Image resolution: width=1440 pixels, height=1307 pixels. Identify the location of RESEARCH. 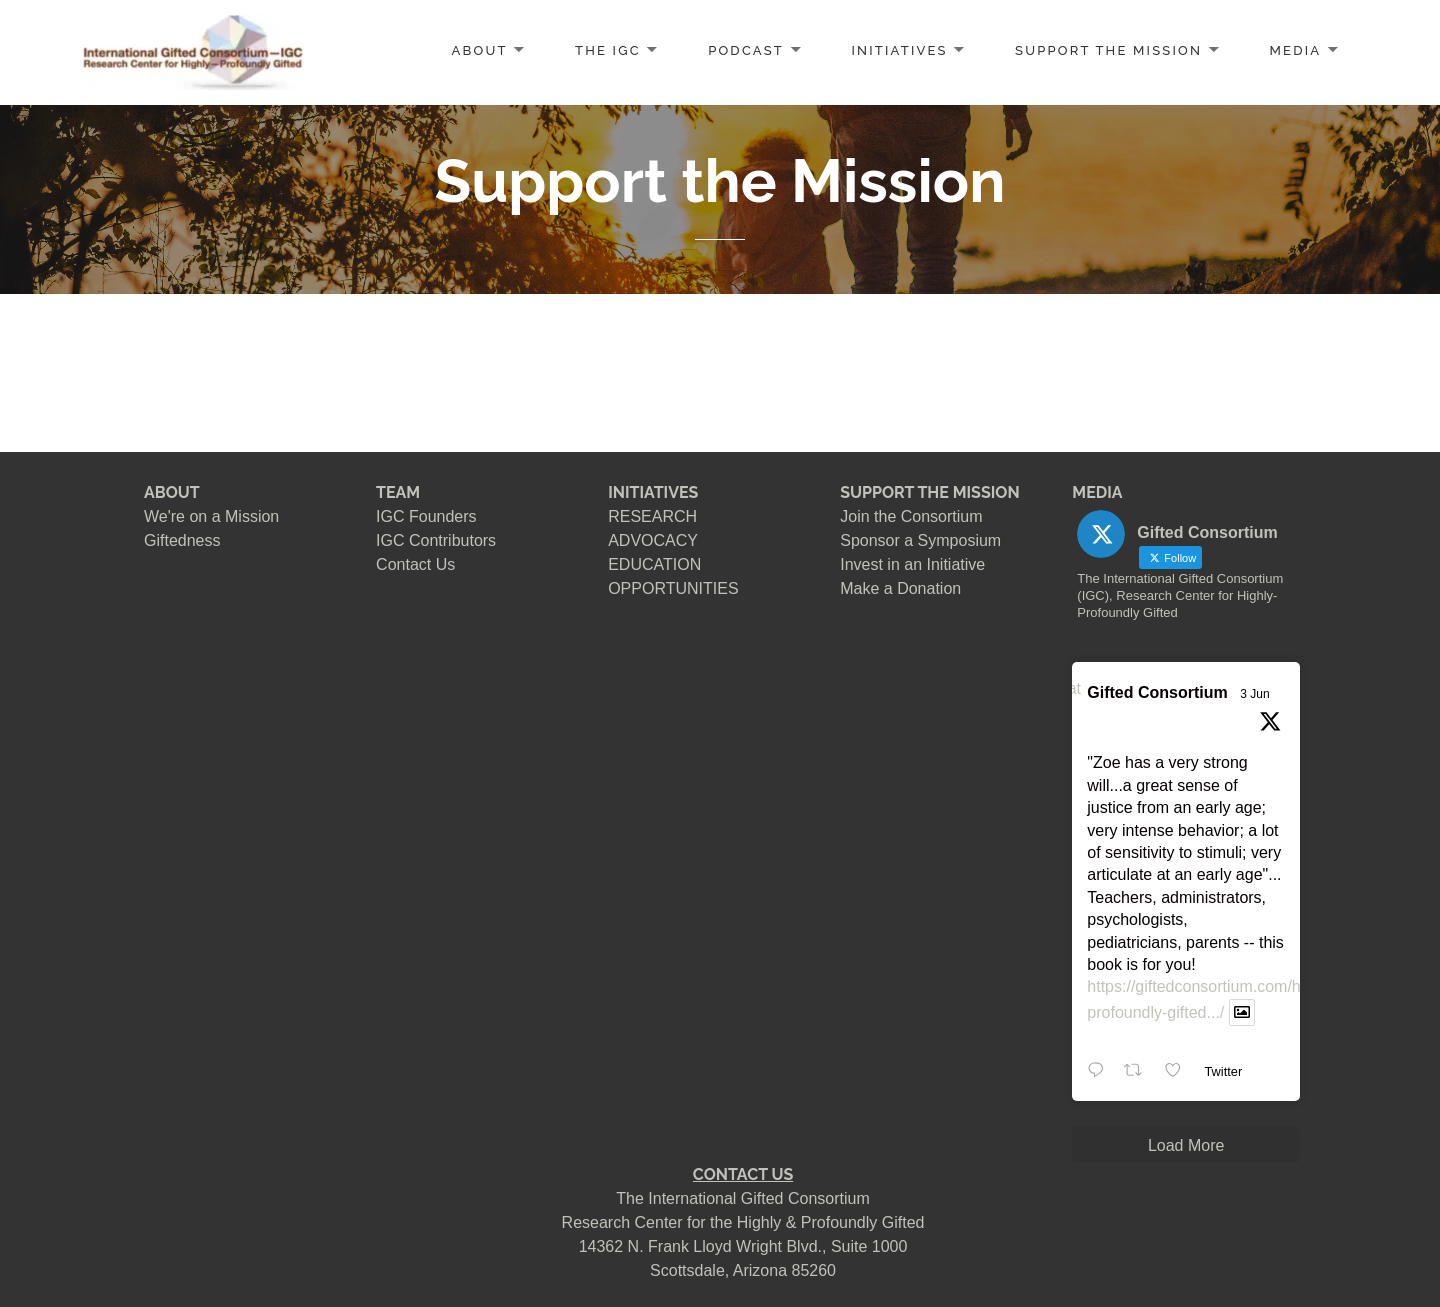
(652, 516).